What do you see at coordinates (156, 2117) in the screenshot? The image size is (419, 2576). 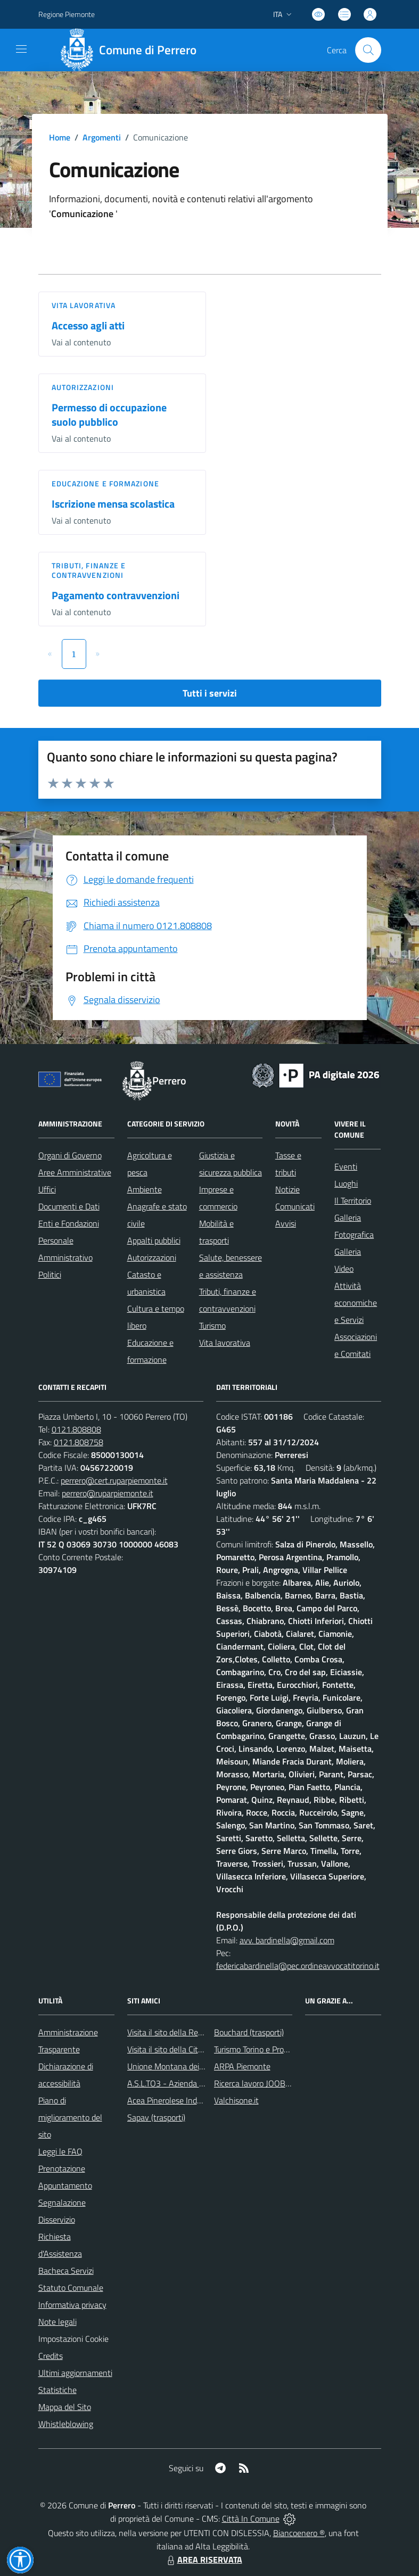 I see `Sapav (trasporti)` at bounding box center [156, 2117].